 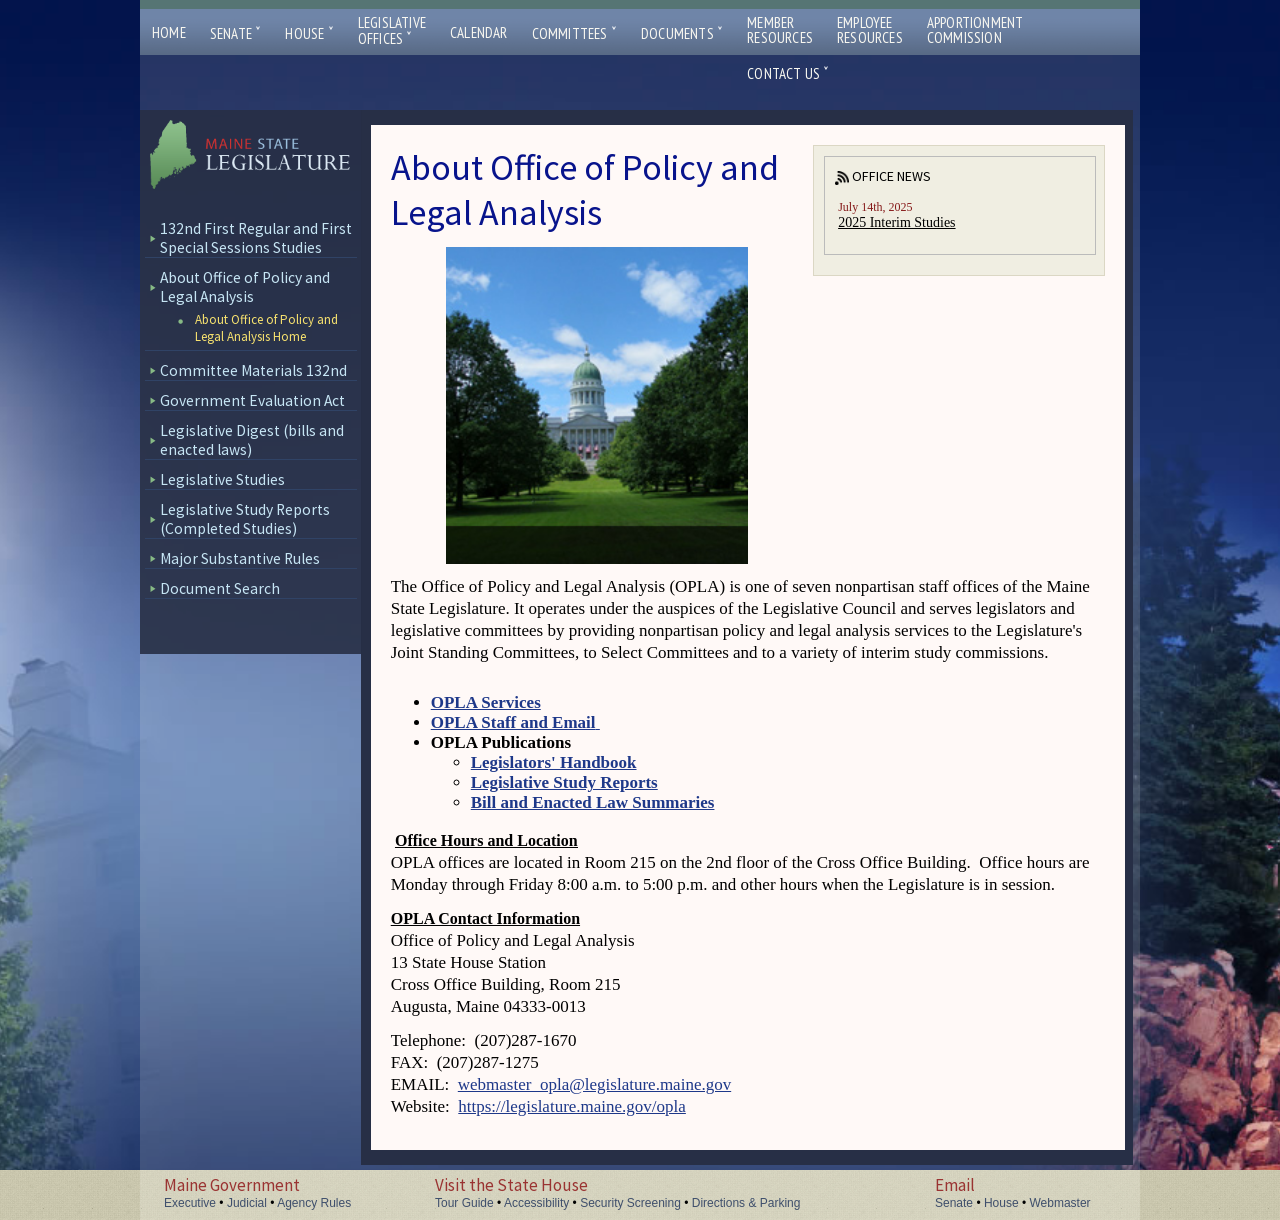 I want to click on Major Substantive Rules, so click(x=240, y=558).